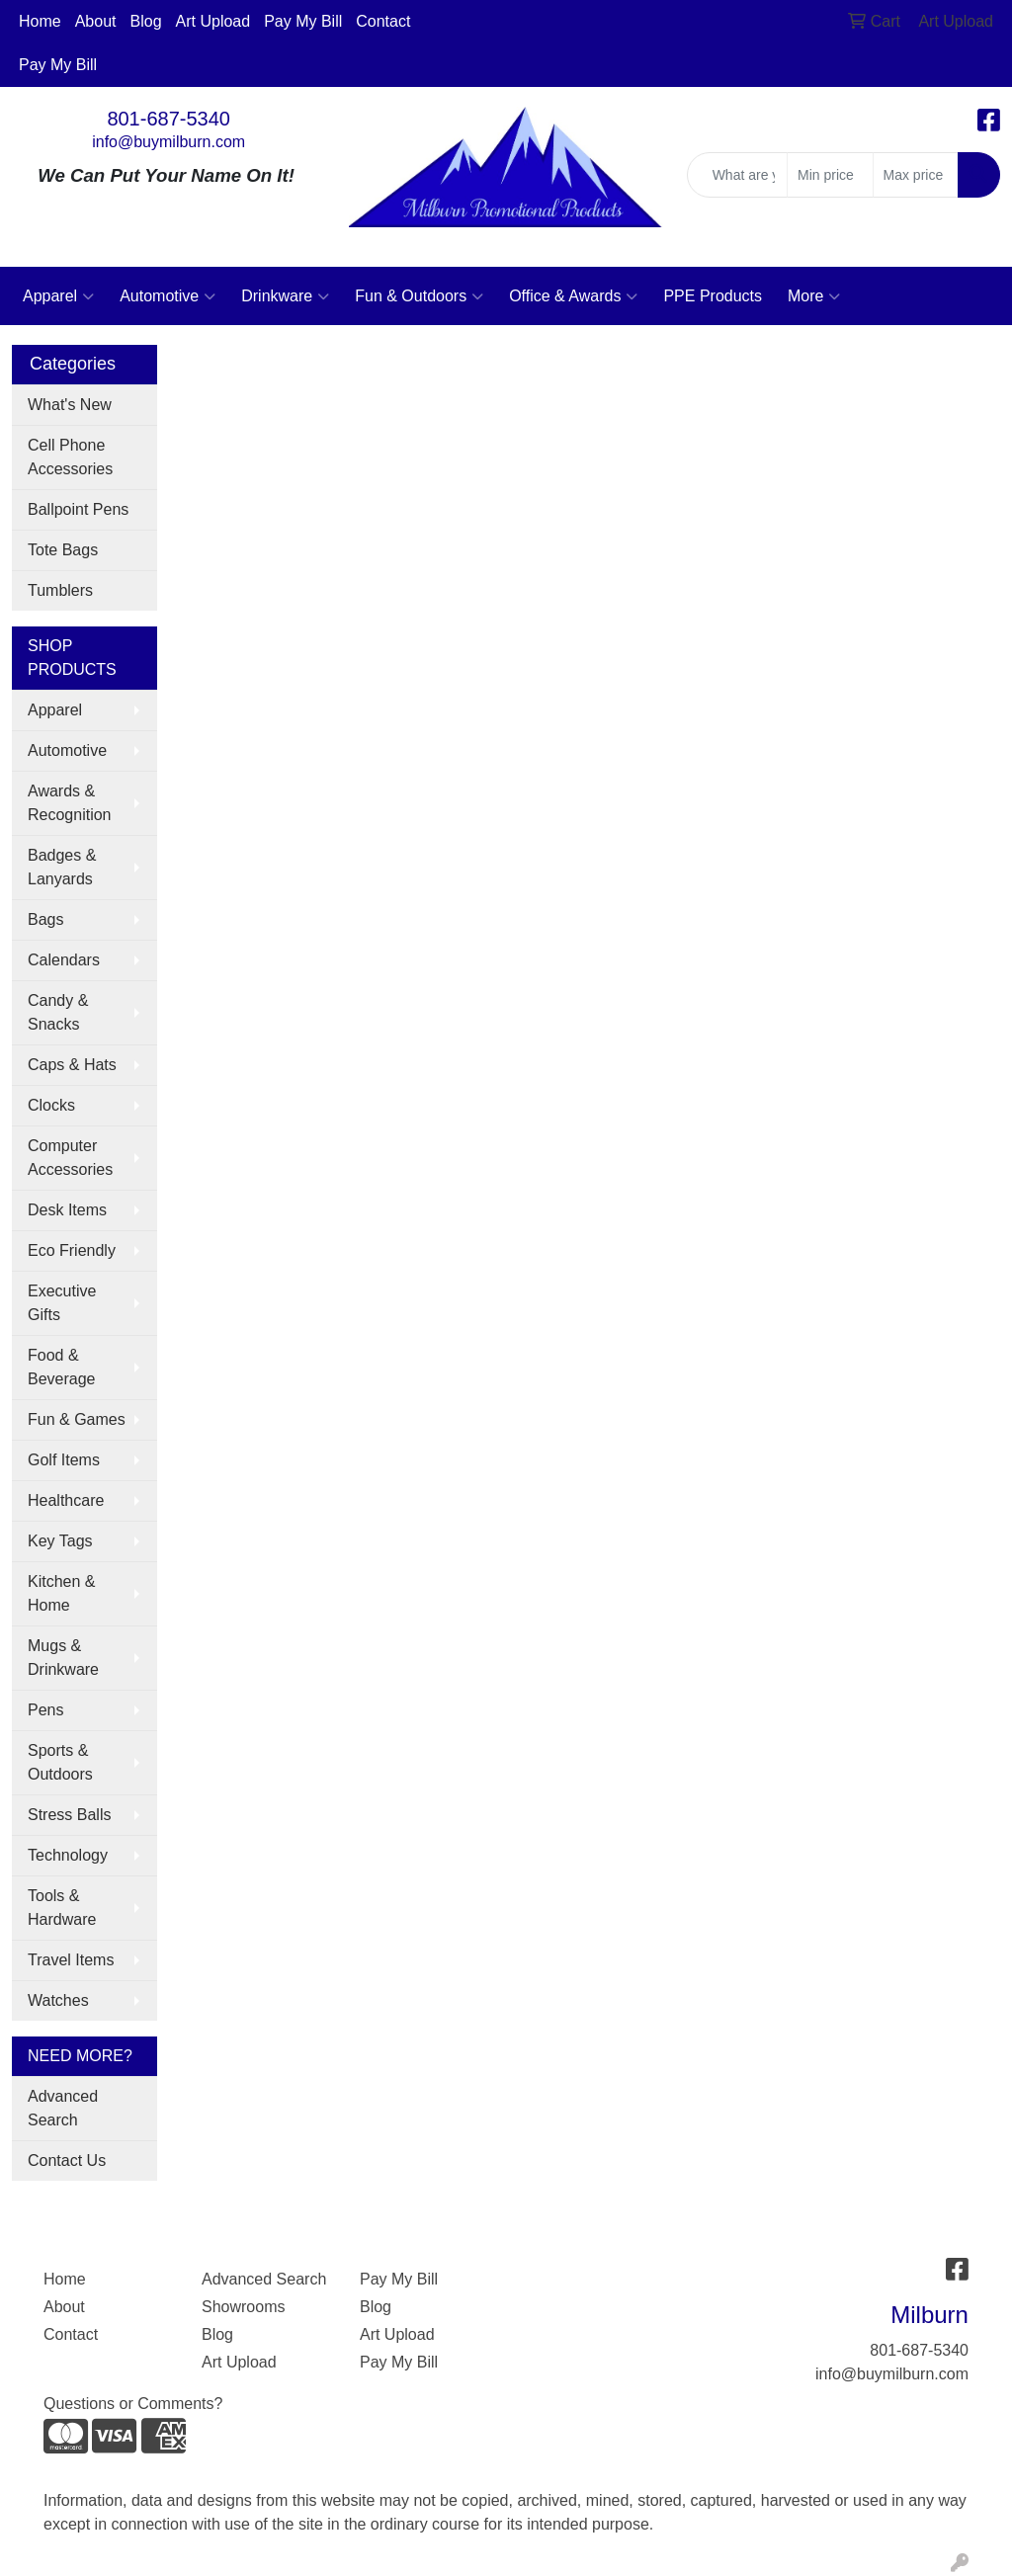 The image size is (1012, 2576). Describe the element at coordinates (51, 1105) in the screenshot. I see `Clocks` at that location.